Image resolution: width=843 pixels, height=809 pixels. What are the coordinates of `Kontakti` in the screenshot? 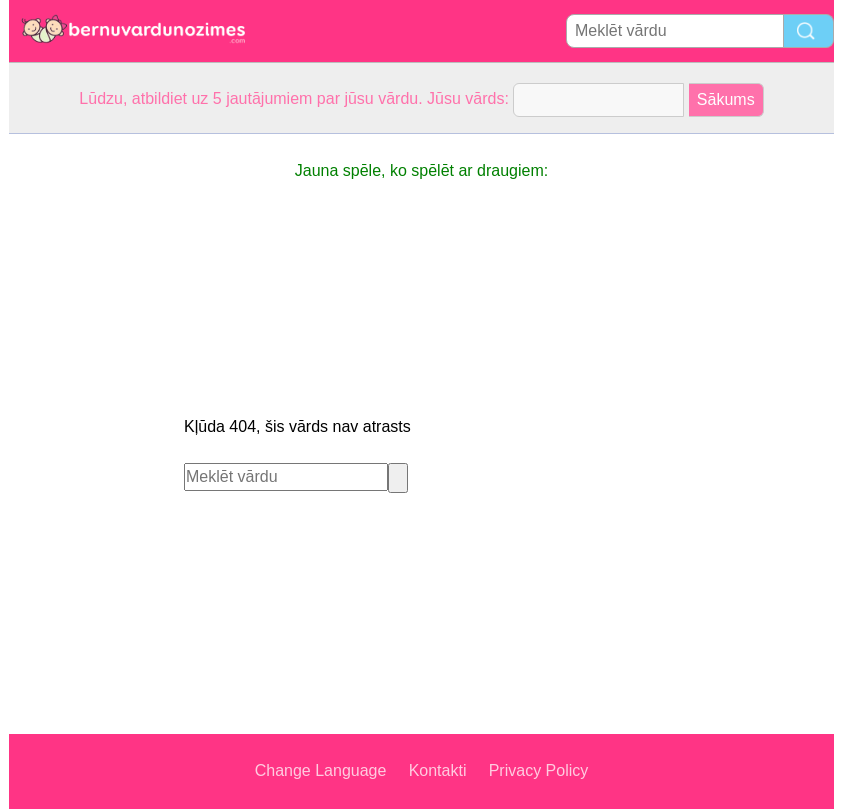 It's located at (438, 770).